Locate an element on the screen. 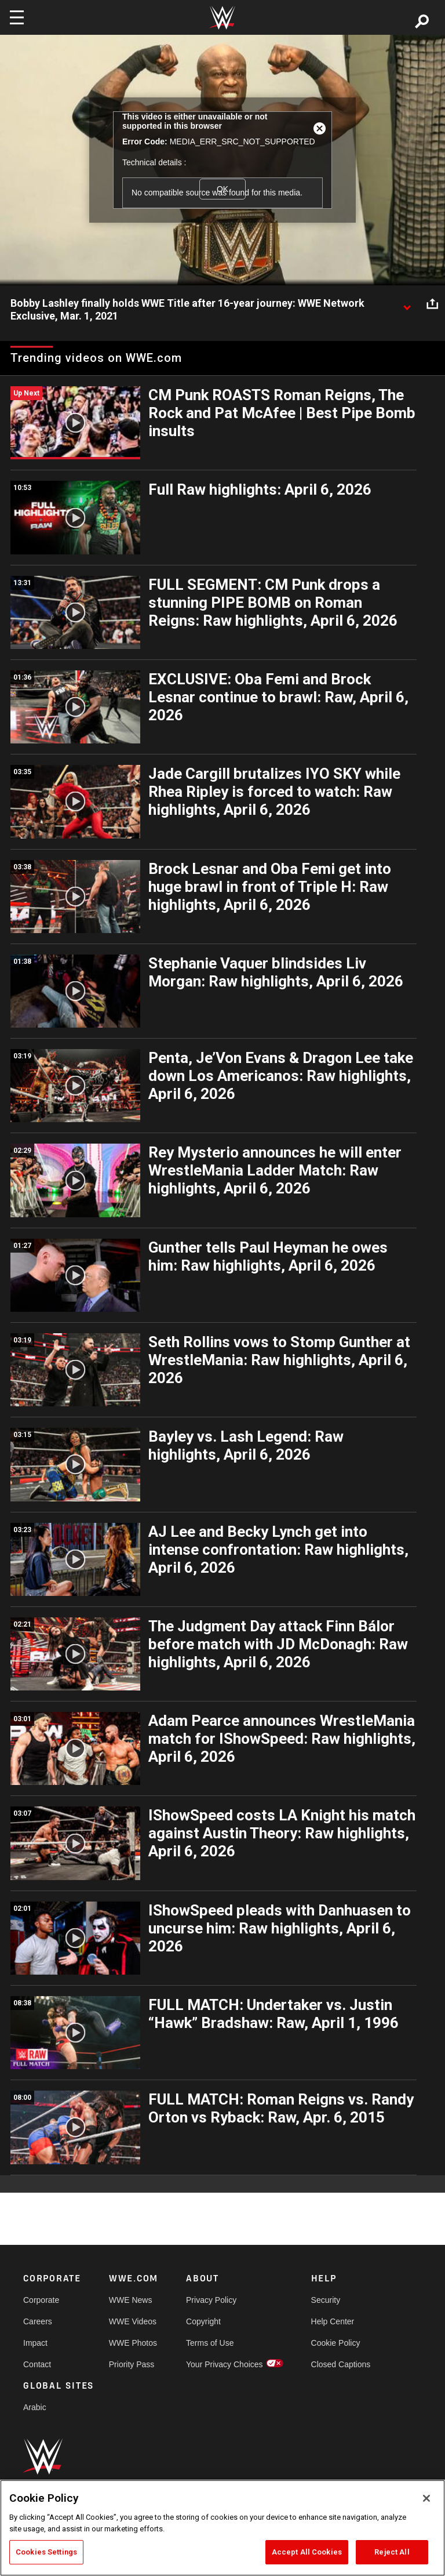  WWE Videos is located at coordinates (132, 2321).